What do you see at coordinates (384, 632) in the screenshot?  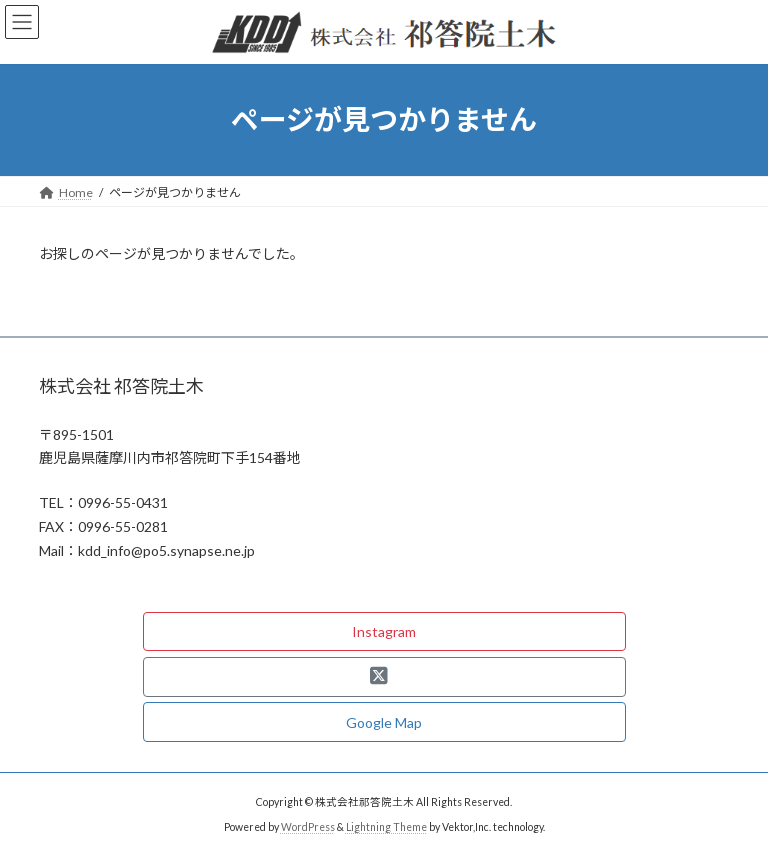 I see `[button]` at bounding box center [384, 632].